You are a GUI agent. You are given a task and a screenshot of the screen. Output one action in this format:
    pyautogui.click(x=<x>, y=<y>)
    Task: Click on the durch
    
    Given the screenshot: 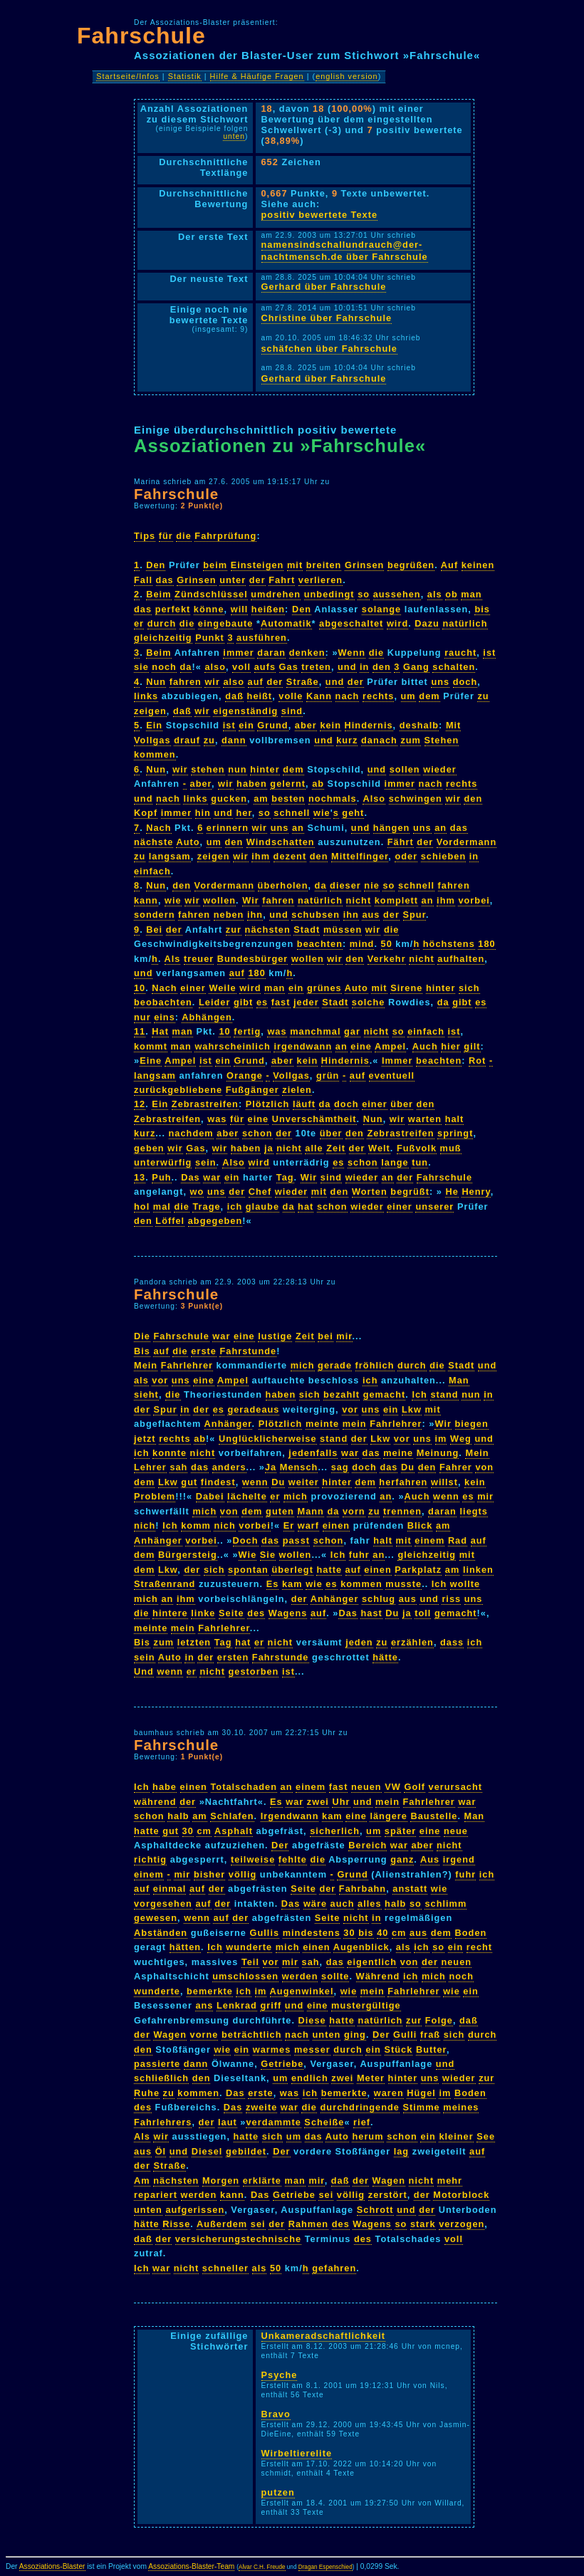 What is the action you would take?
    pyautogui.click(x=162, y=623)
    